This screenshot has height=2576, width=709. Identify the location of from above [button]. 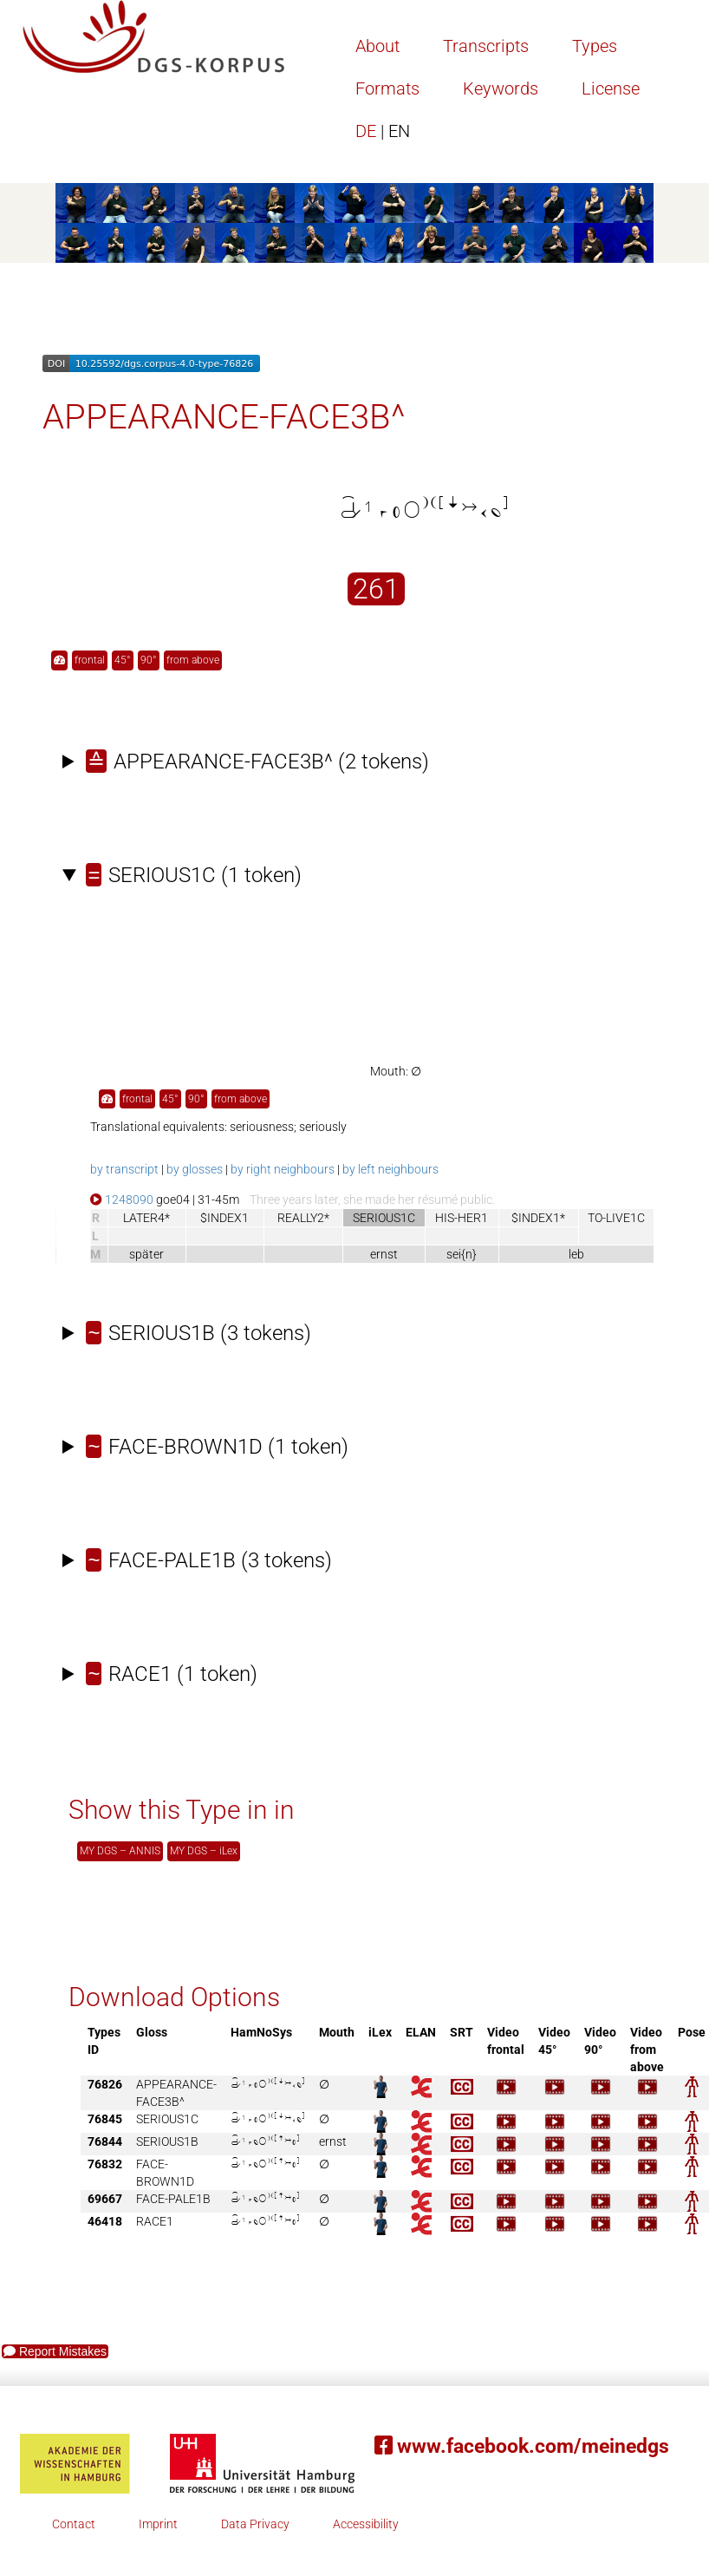
(192, 660).